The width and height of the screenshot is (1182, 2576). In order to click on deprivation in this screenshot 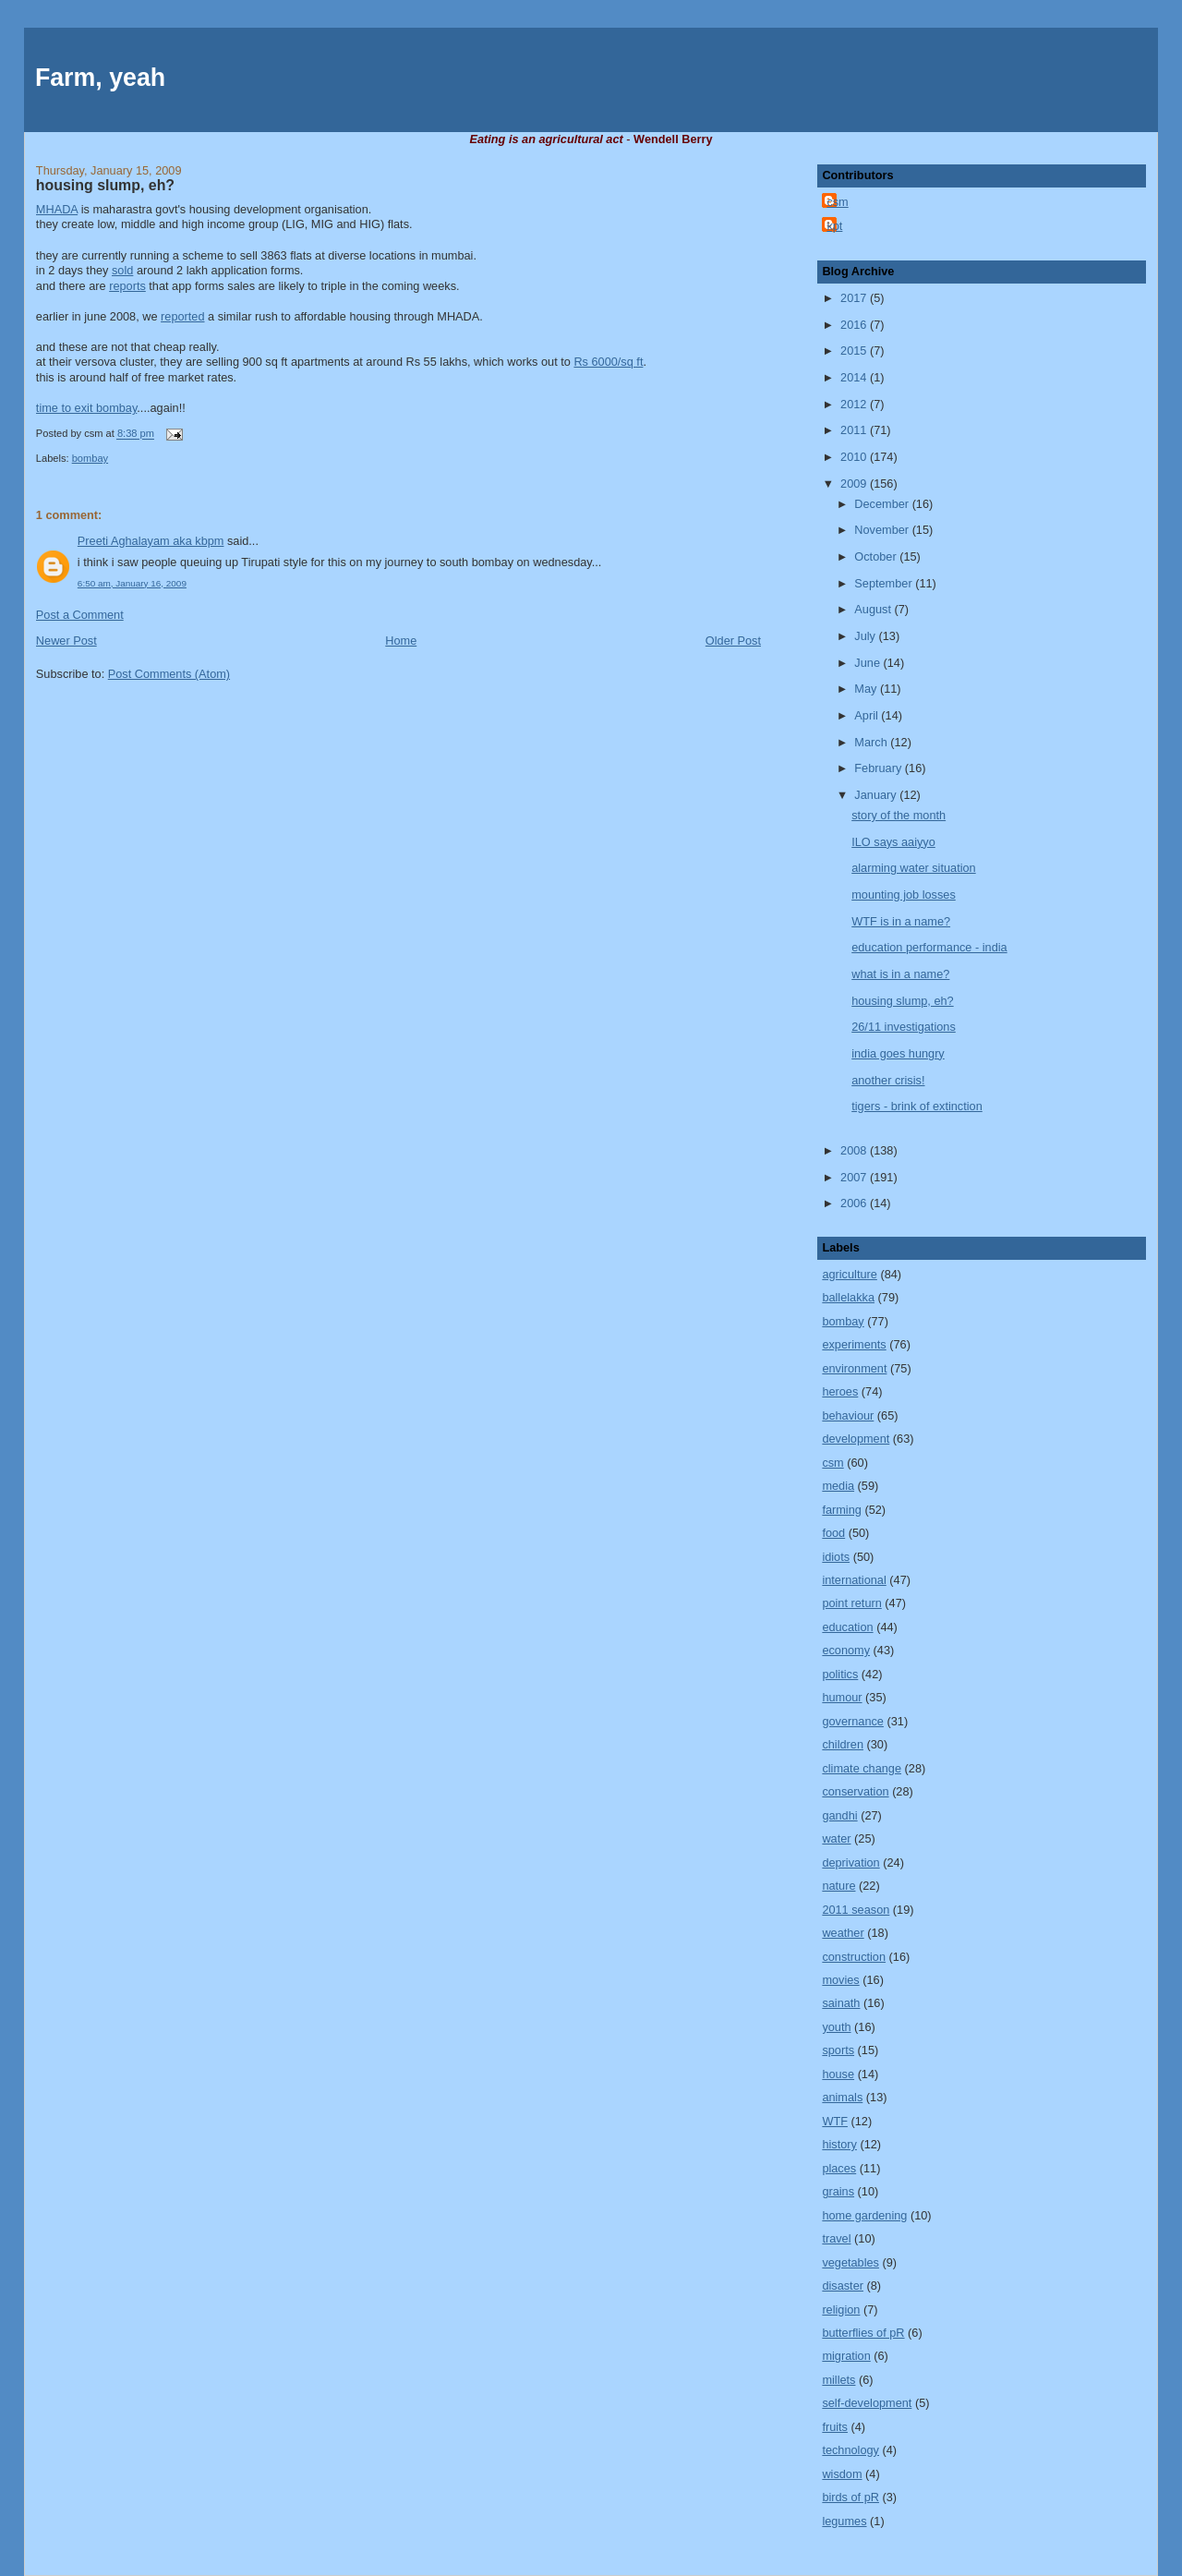, I will do `click(850, 1862)`.